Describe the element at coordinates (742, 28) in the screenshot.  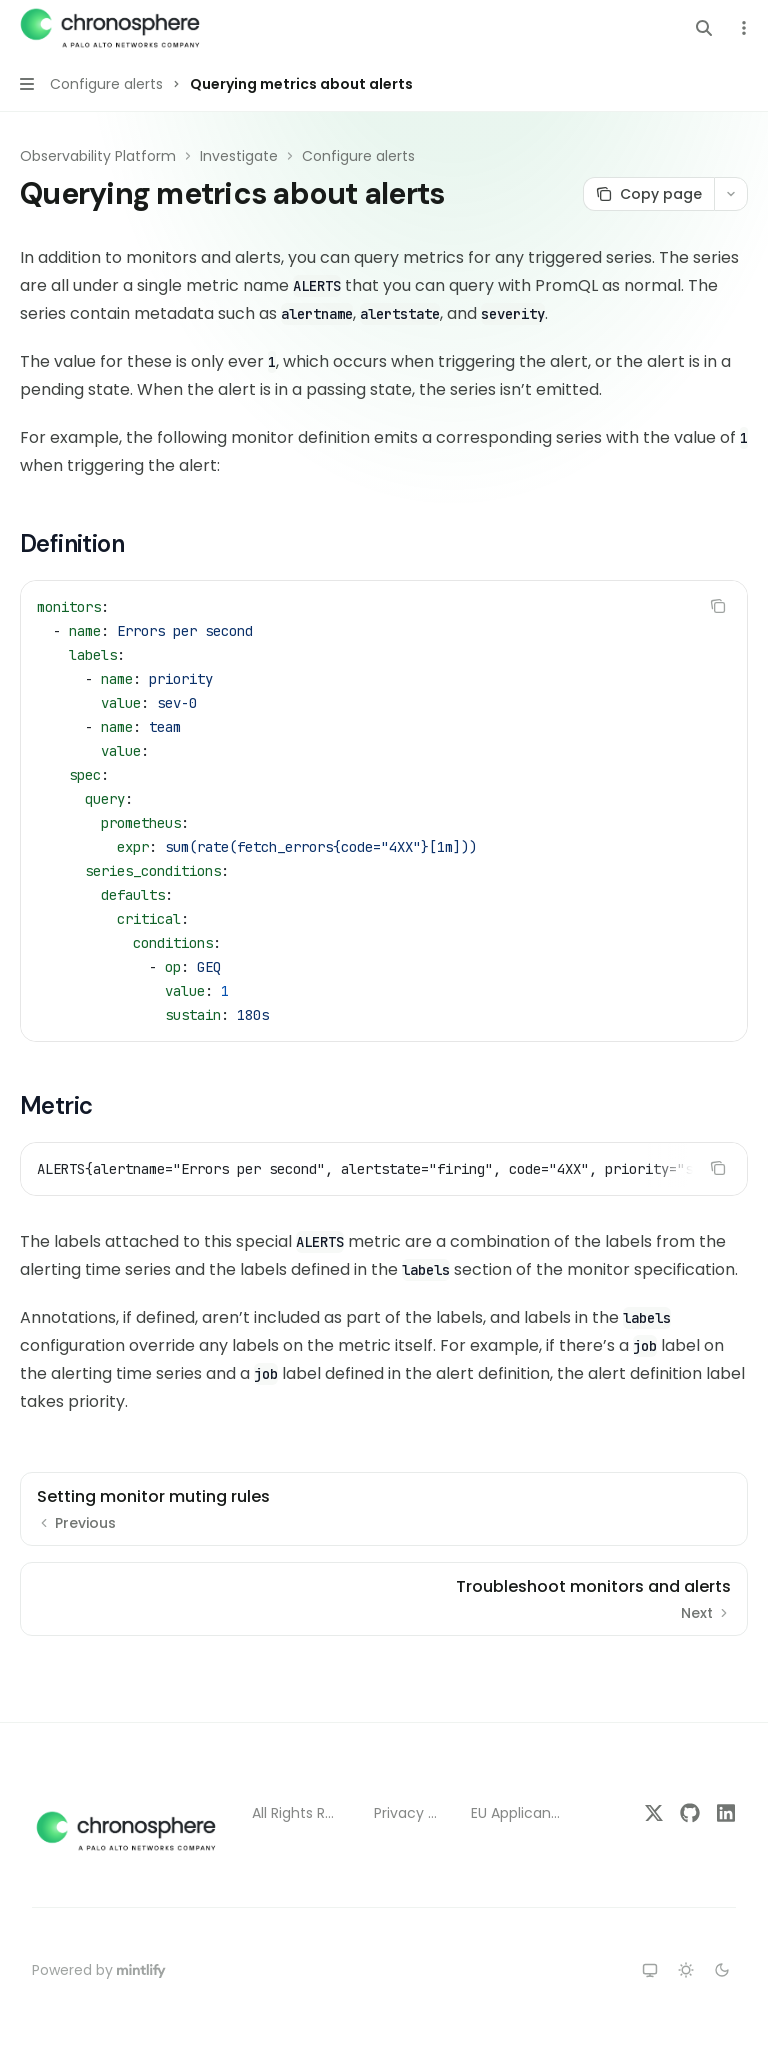
I see `[More actions]` at that location.